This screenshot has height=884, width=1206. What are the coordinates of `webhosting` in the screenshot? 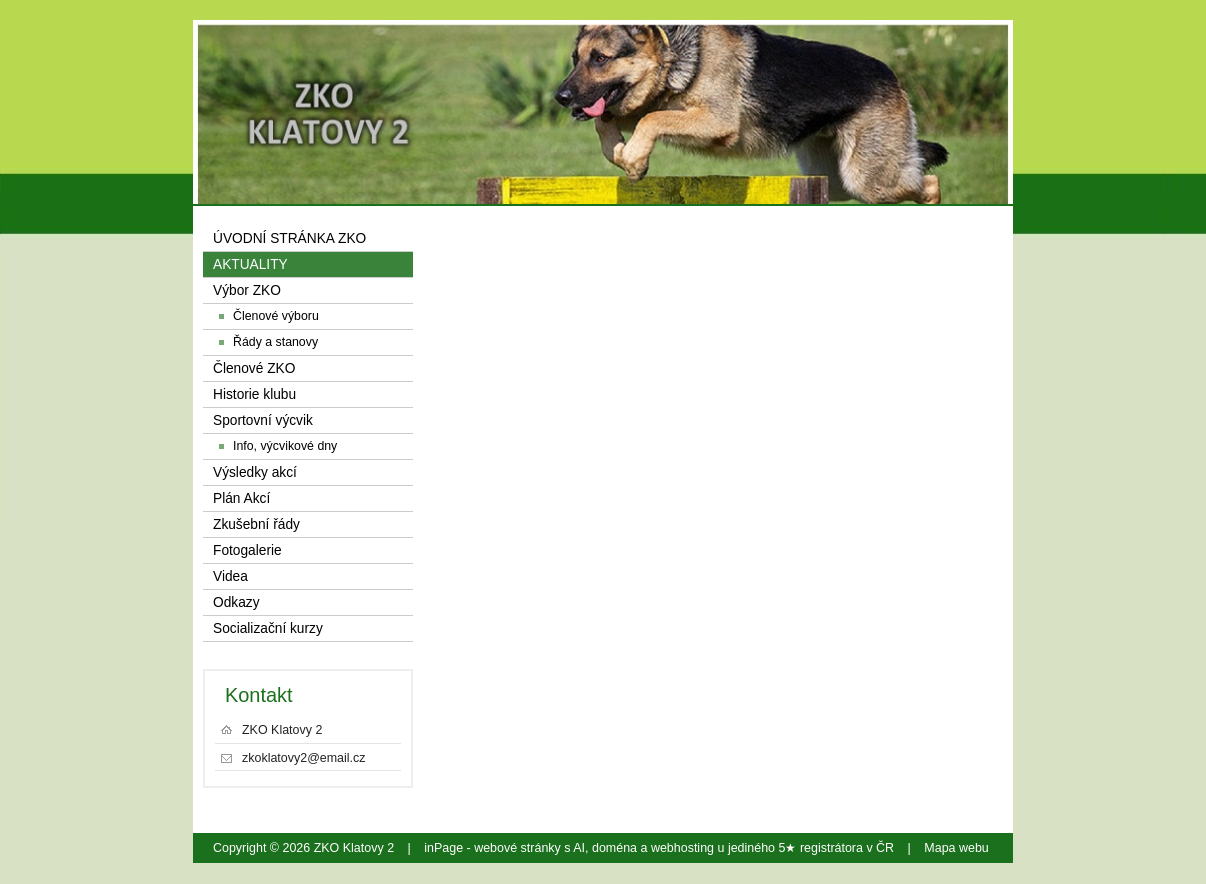 It's located at (682, 848).